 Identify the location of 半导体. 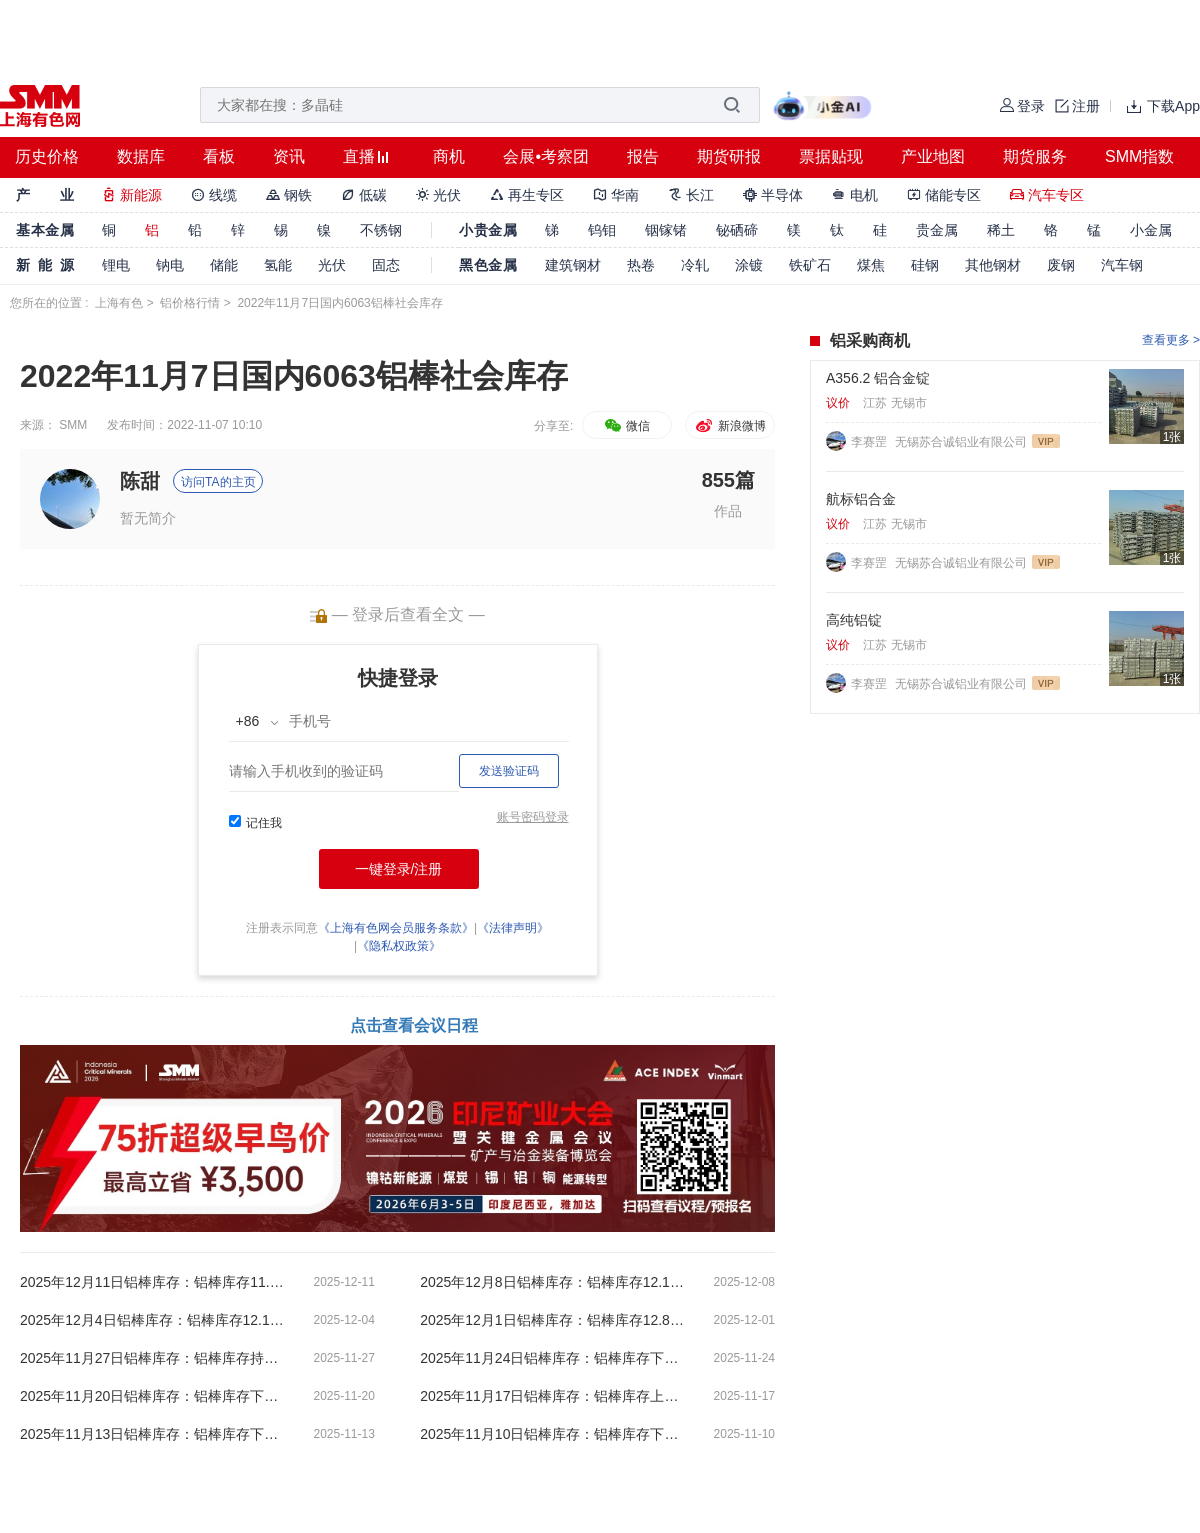
(773, 195).